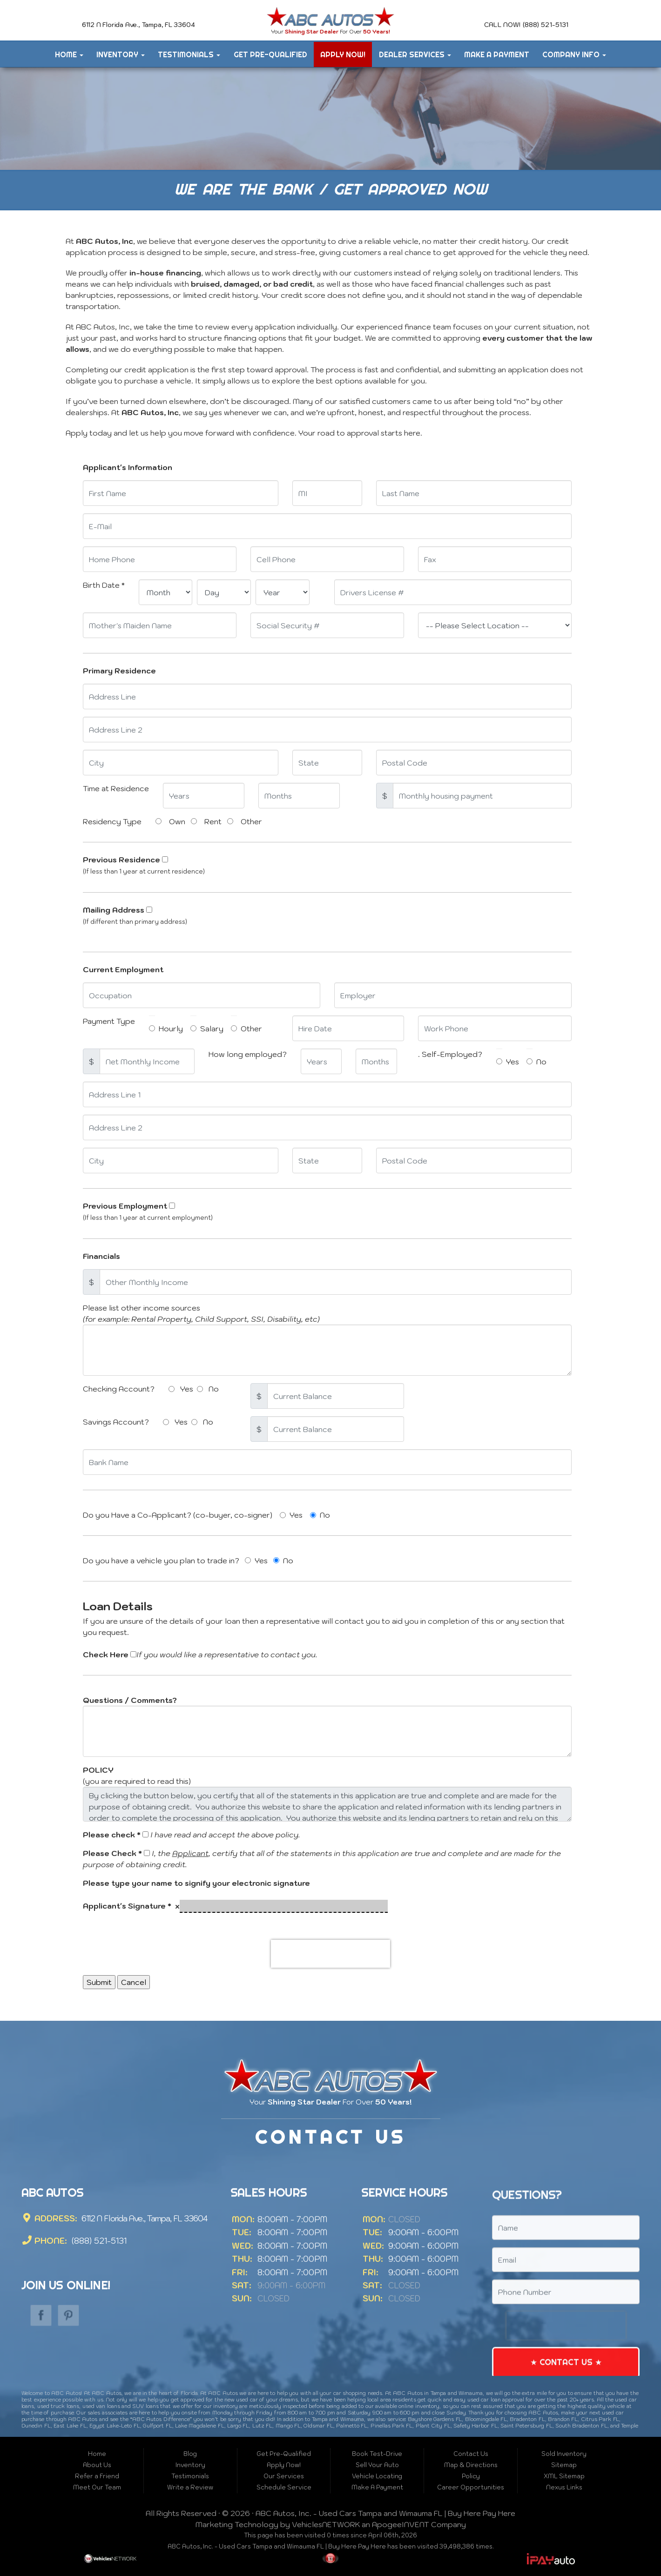 Image resolution: width=661 pixels, height=2576 pixels. I want to click on Policy, so click(471, 2476).